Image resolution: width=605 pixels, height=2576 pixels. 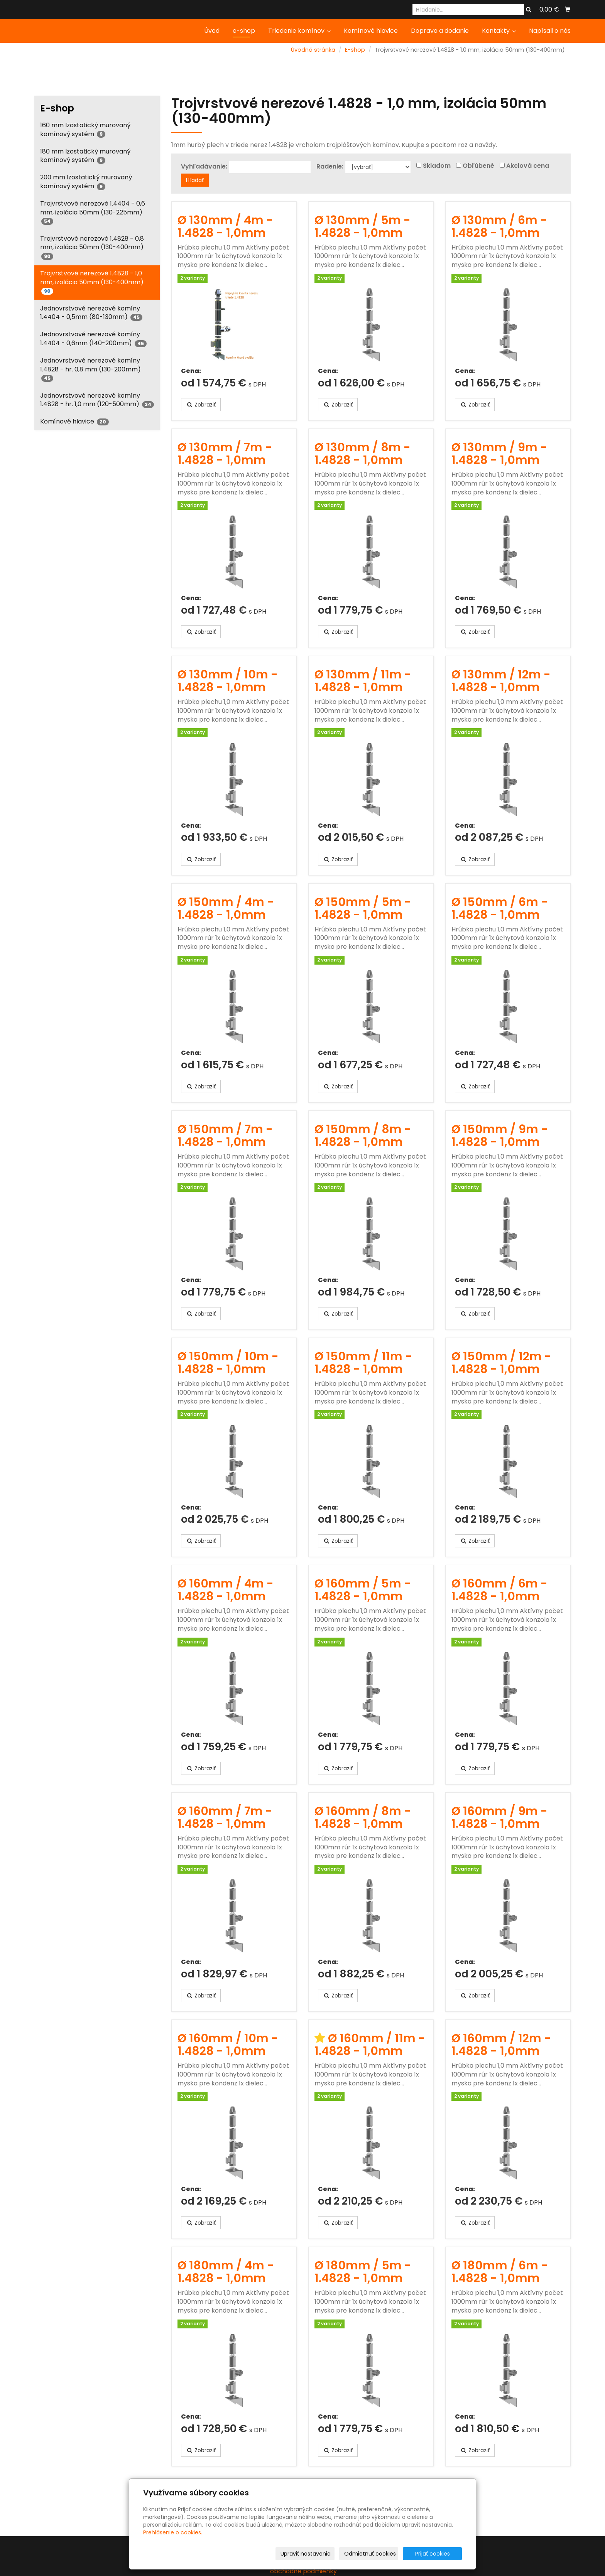 What do you see at coordinates (91, 313) in the screenshot?
I see `Jednovrstvové nerezové komíny 1.4404 - 0,5mm (80-130mm)` at bounding box center [91, 313].